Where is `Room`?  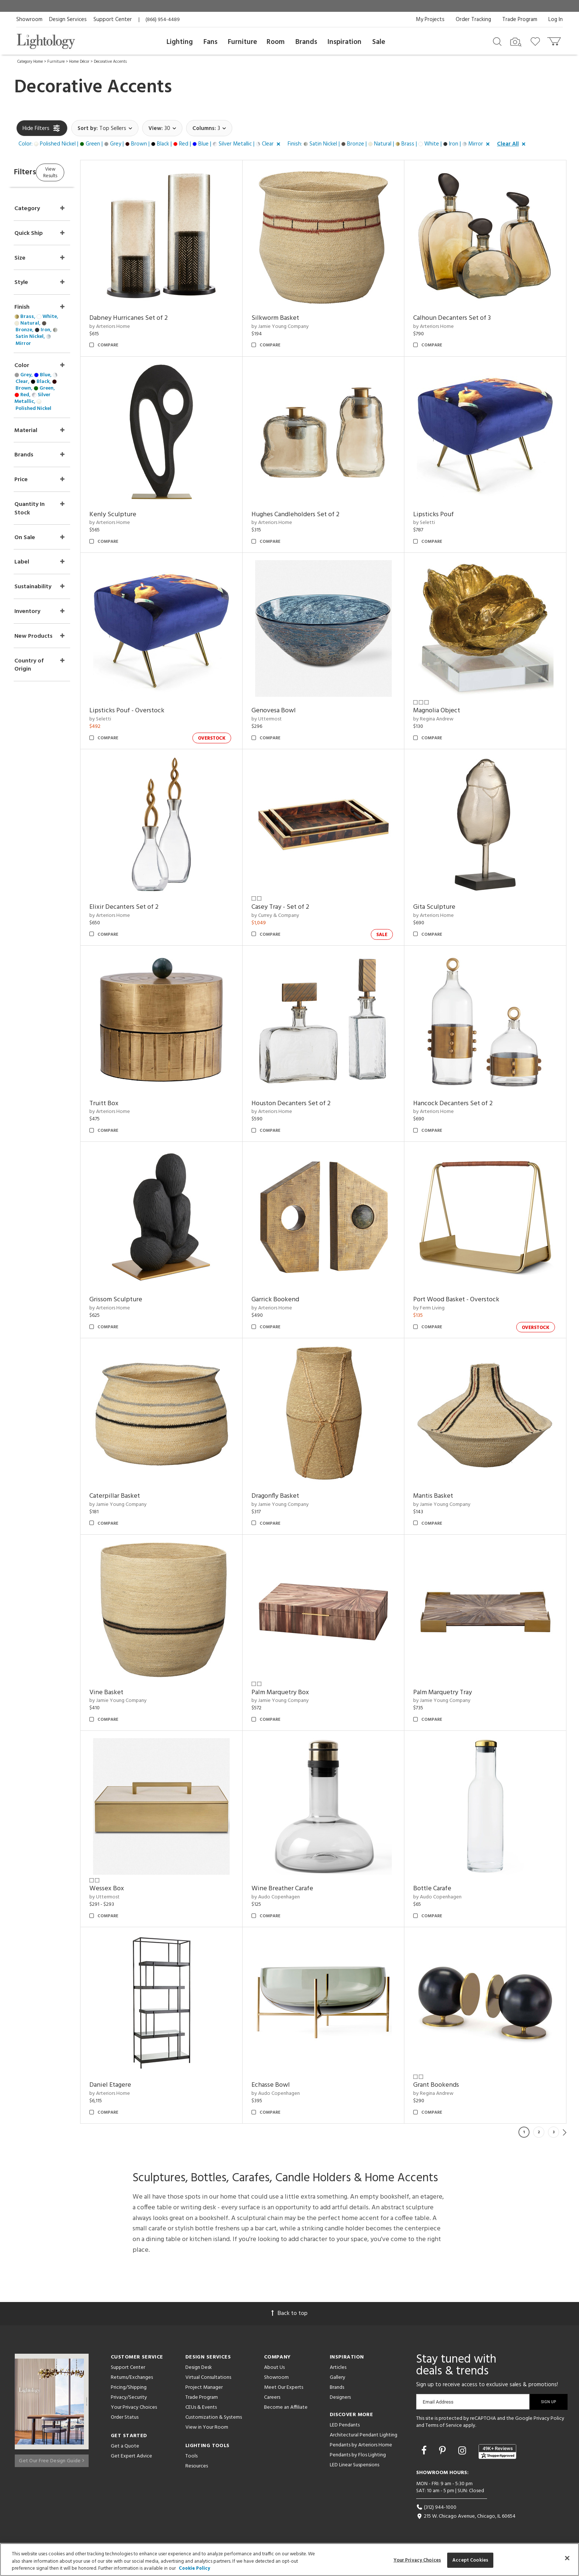 Room is located at coordinates (276, 42).